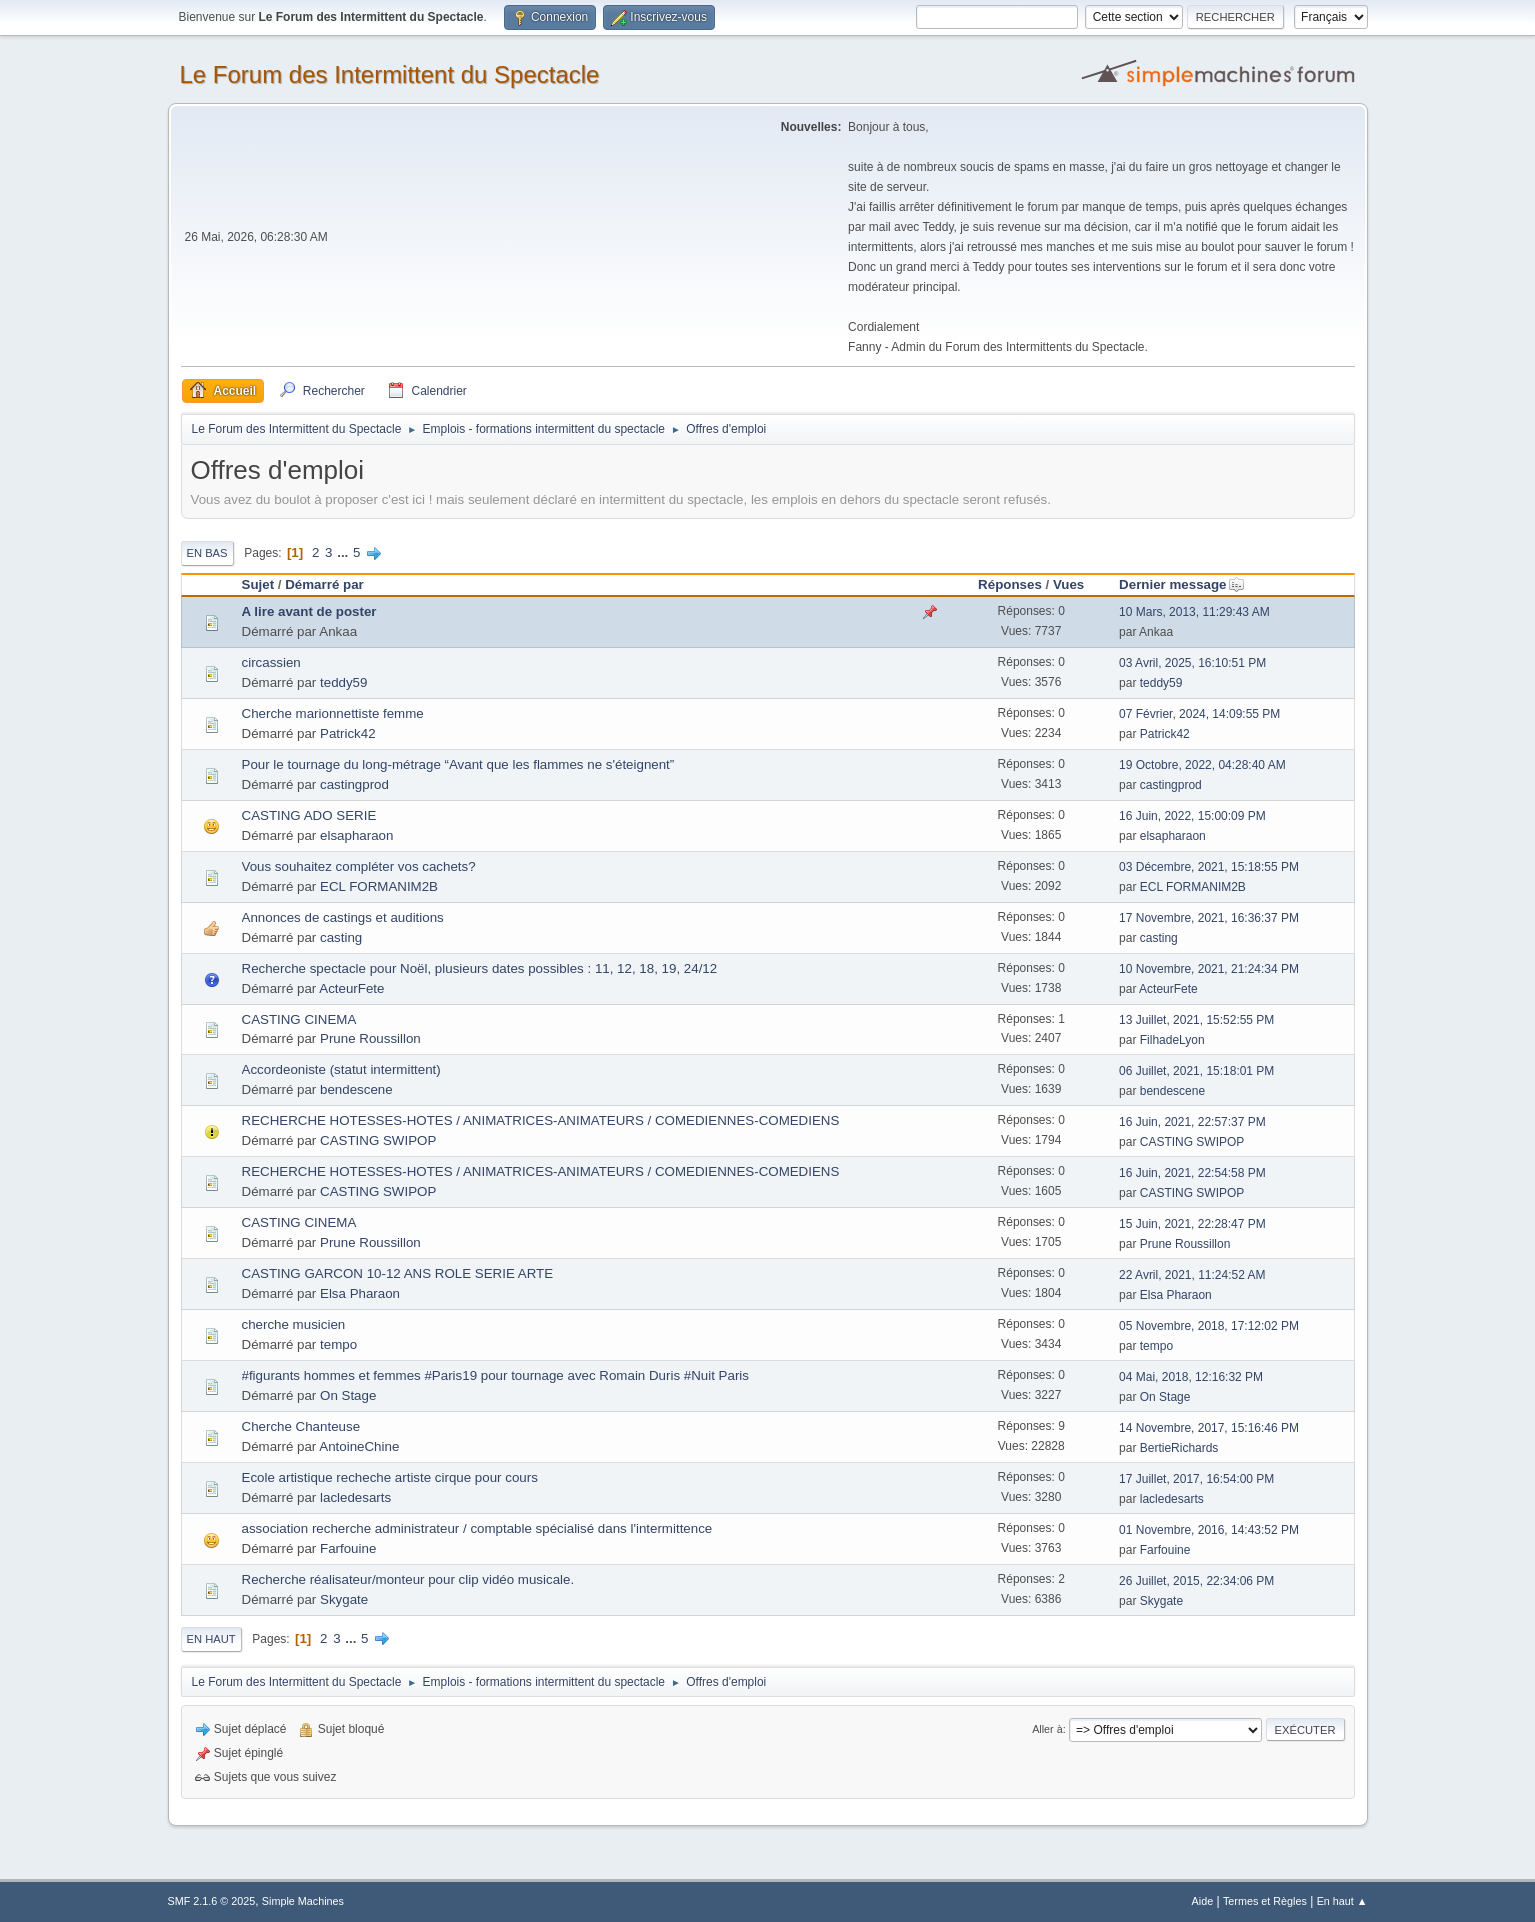 Image resolution: width=1535 pixels, height=1922 pixels. What do you see at coordinates (1202, 765) in the screenshot?
I see `19 Octobre, 2022, 04:28:40 AM` at bounding box center [1202, 765].